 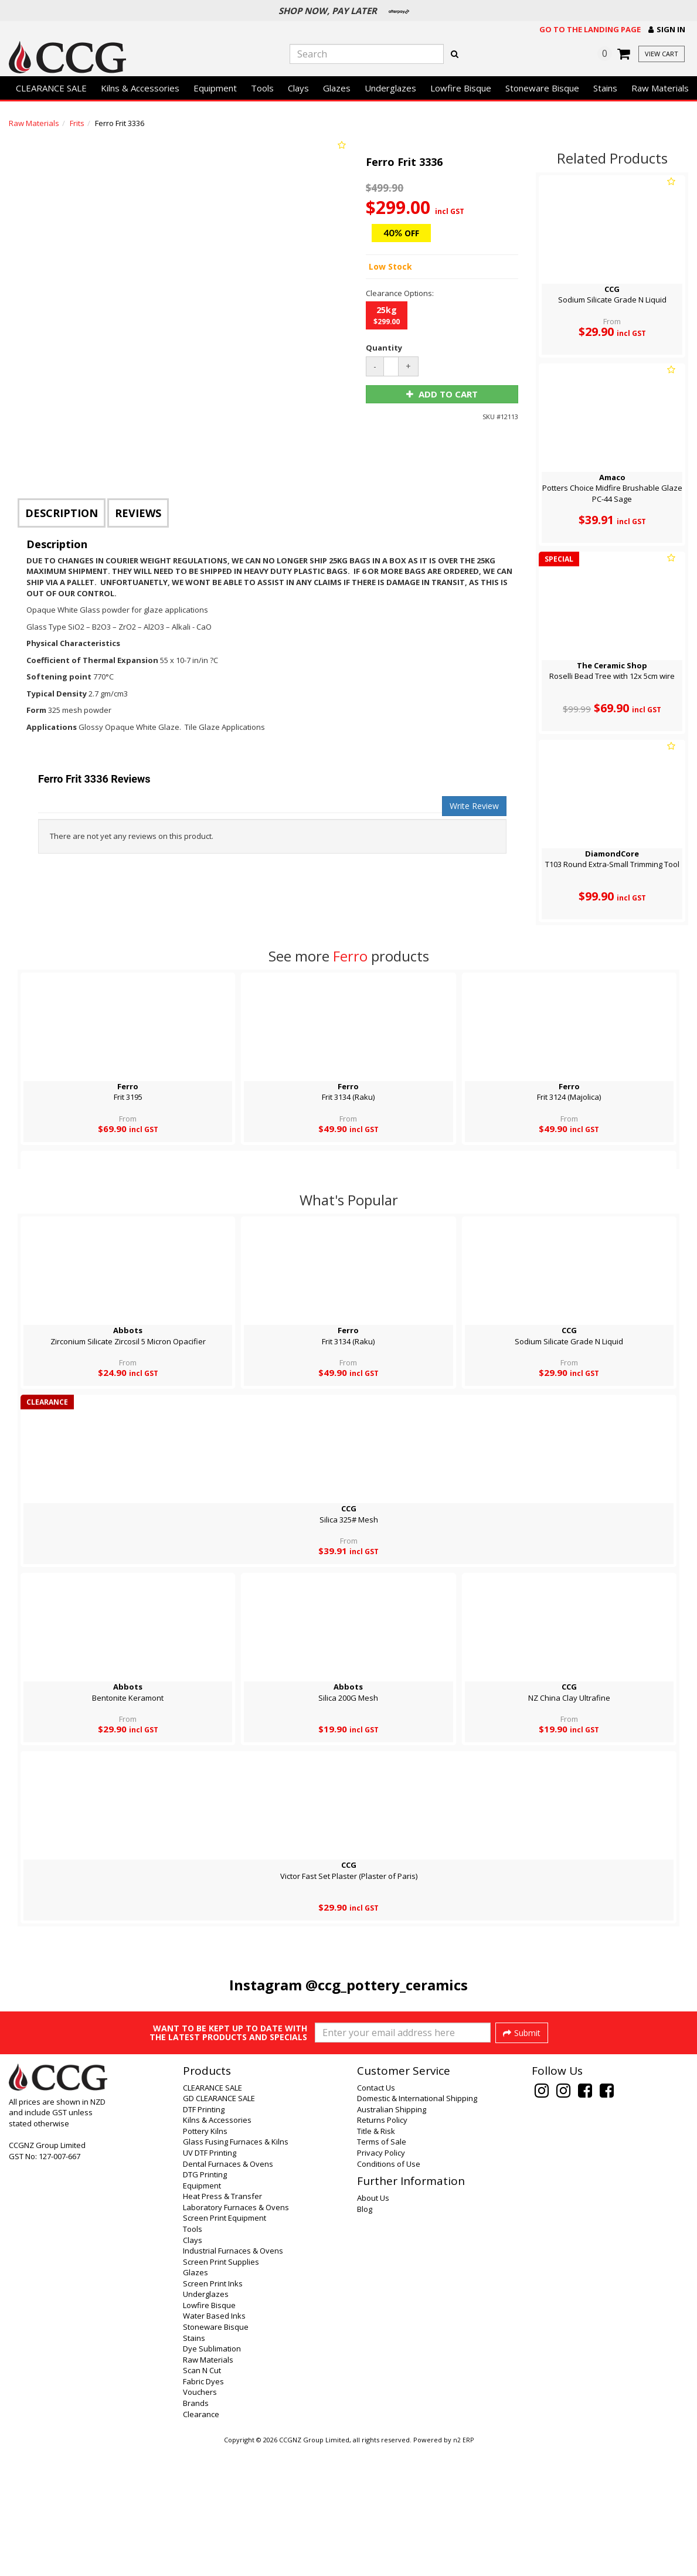 I want to click on Glass Fusing Furnaces & Kilns, so click(x=235, y=2269).